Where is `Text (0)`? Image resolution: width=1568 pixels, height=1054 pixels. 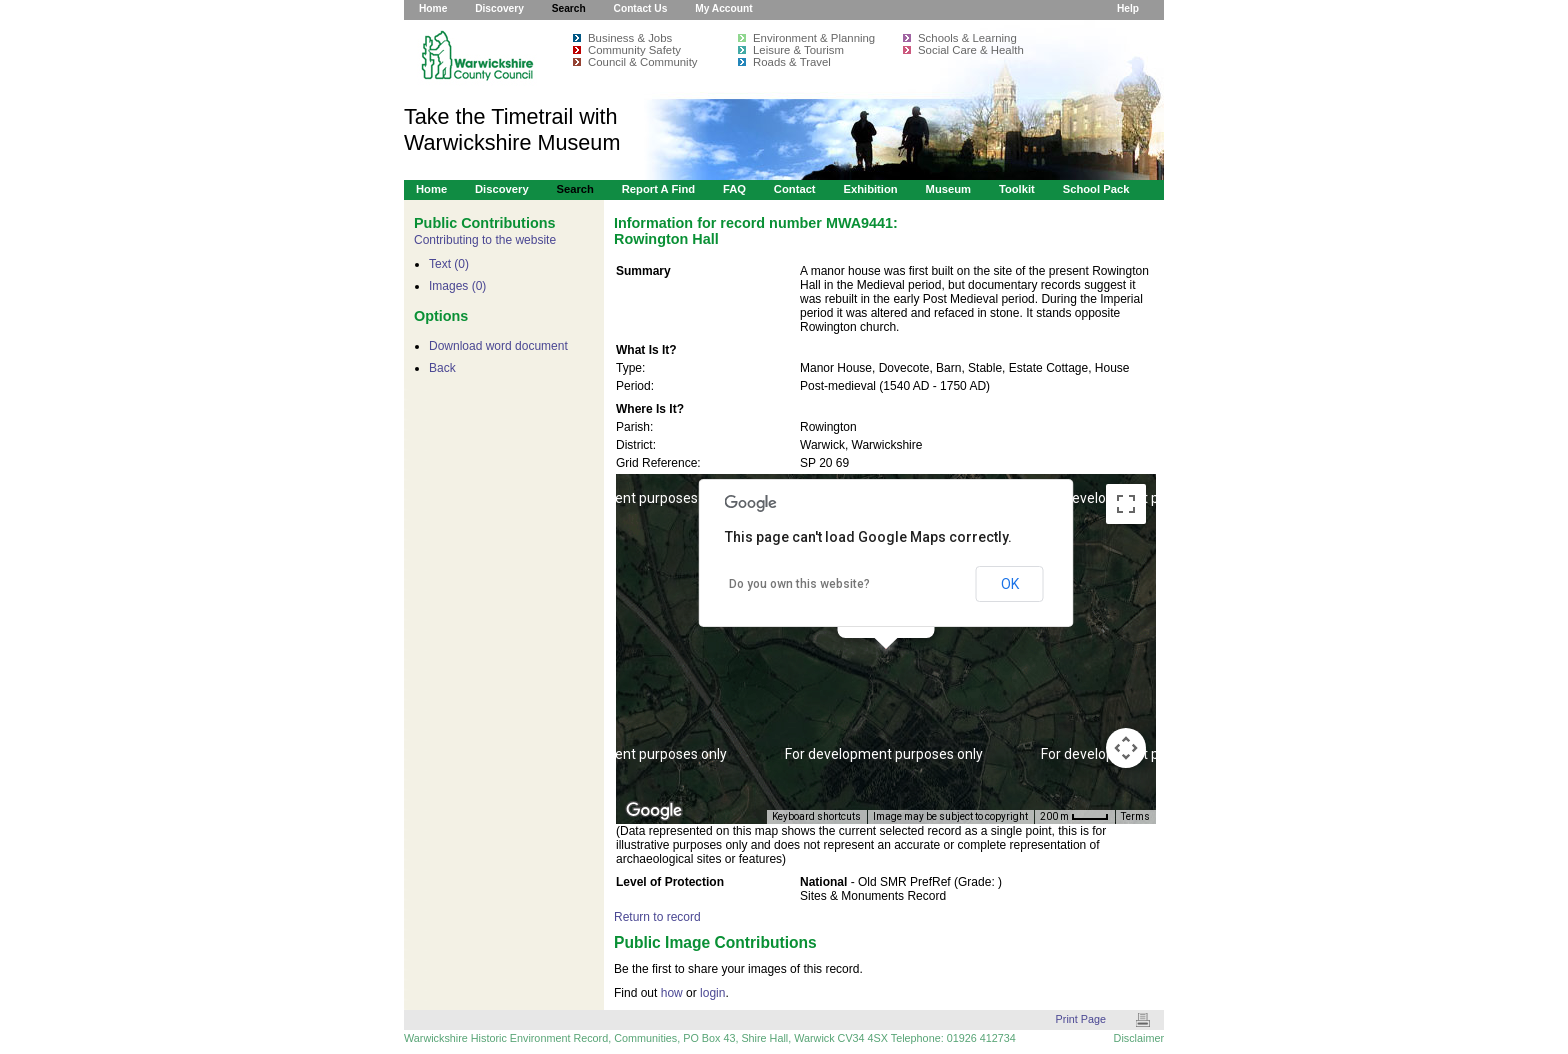
Text (0) is located at coordinates (449, 264).